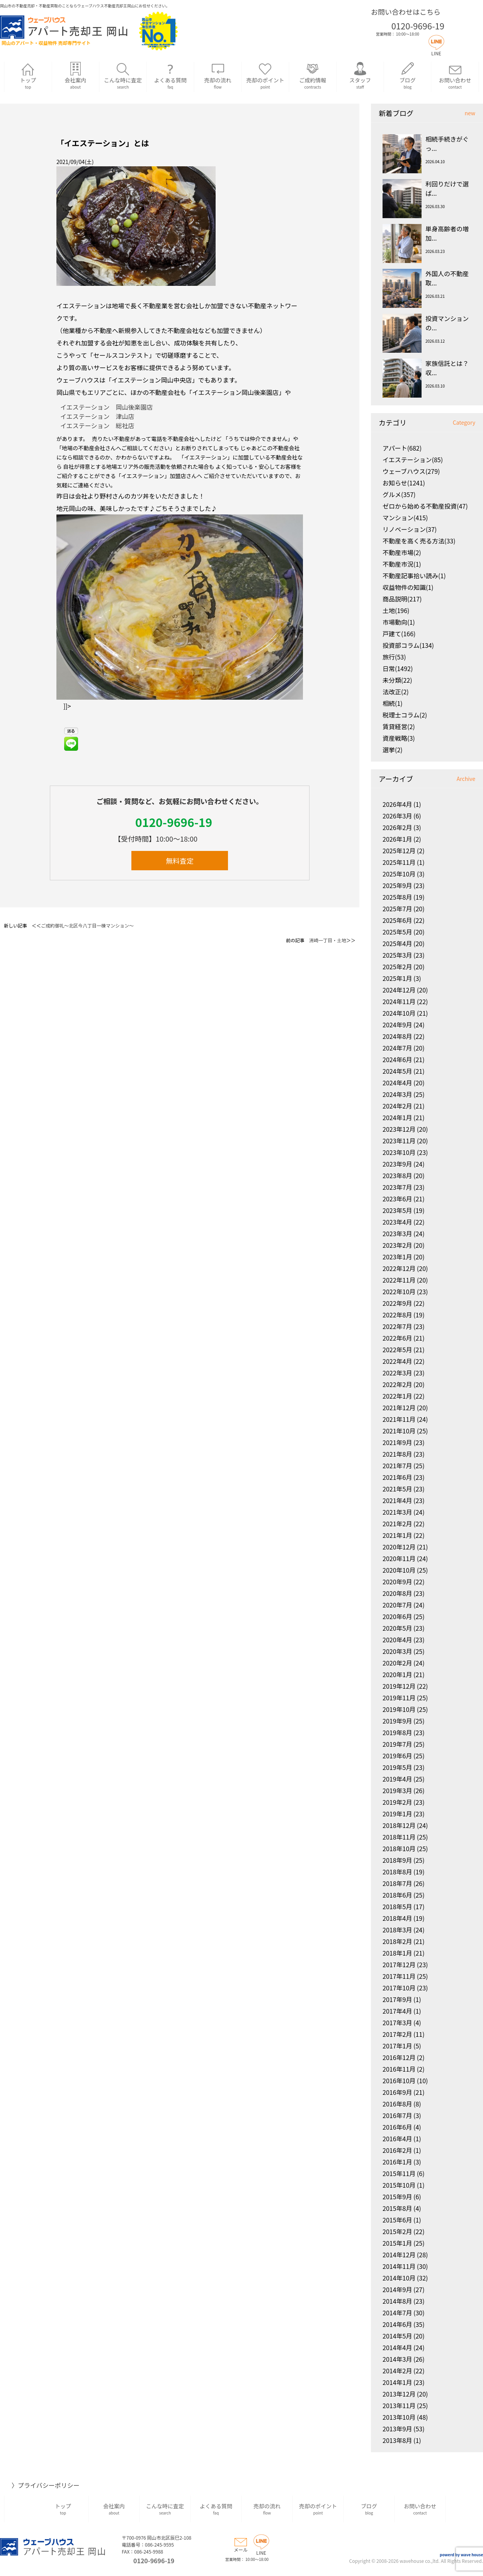 The height and width of the screenshot is (2576, 483). What do you see at coordinates (397, 943) in the screenshot?
I see `2025年4月` at bounding box center [397, 943].